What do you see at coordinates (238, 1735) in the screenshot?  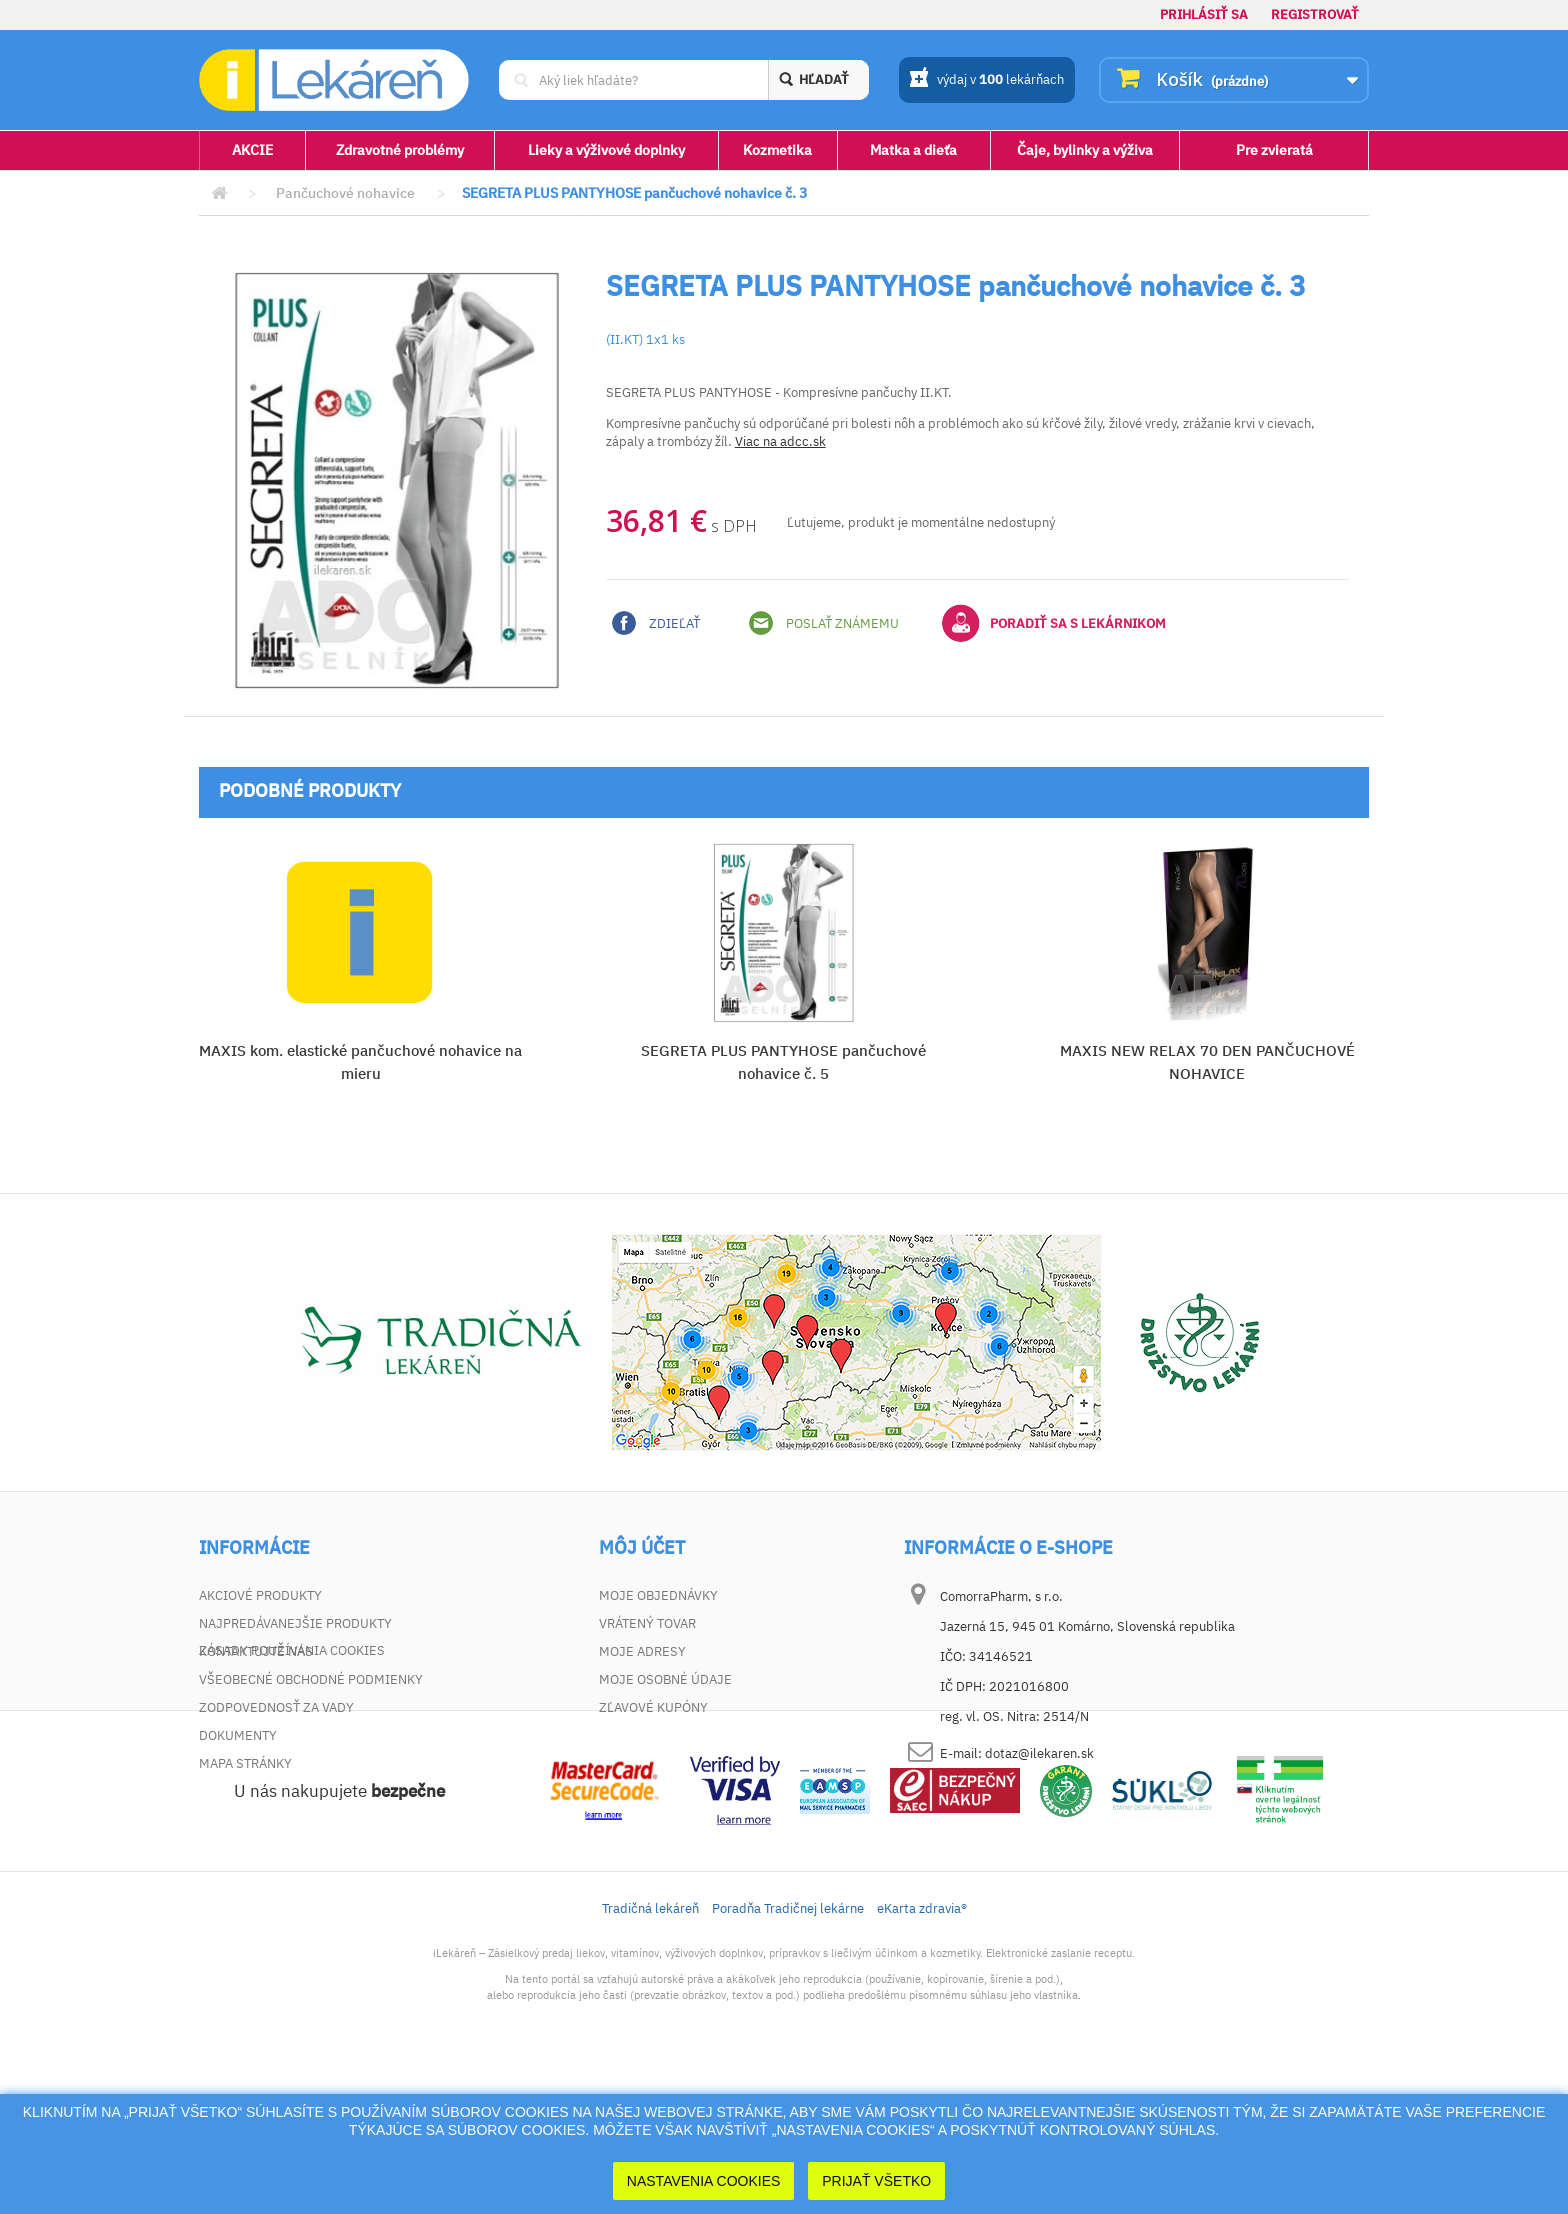 I see `Dokumenty` at bounding box center [238, 1735].